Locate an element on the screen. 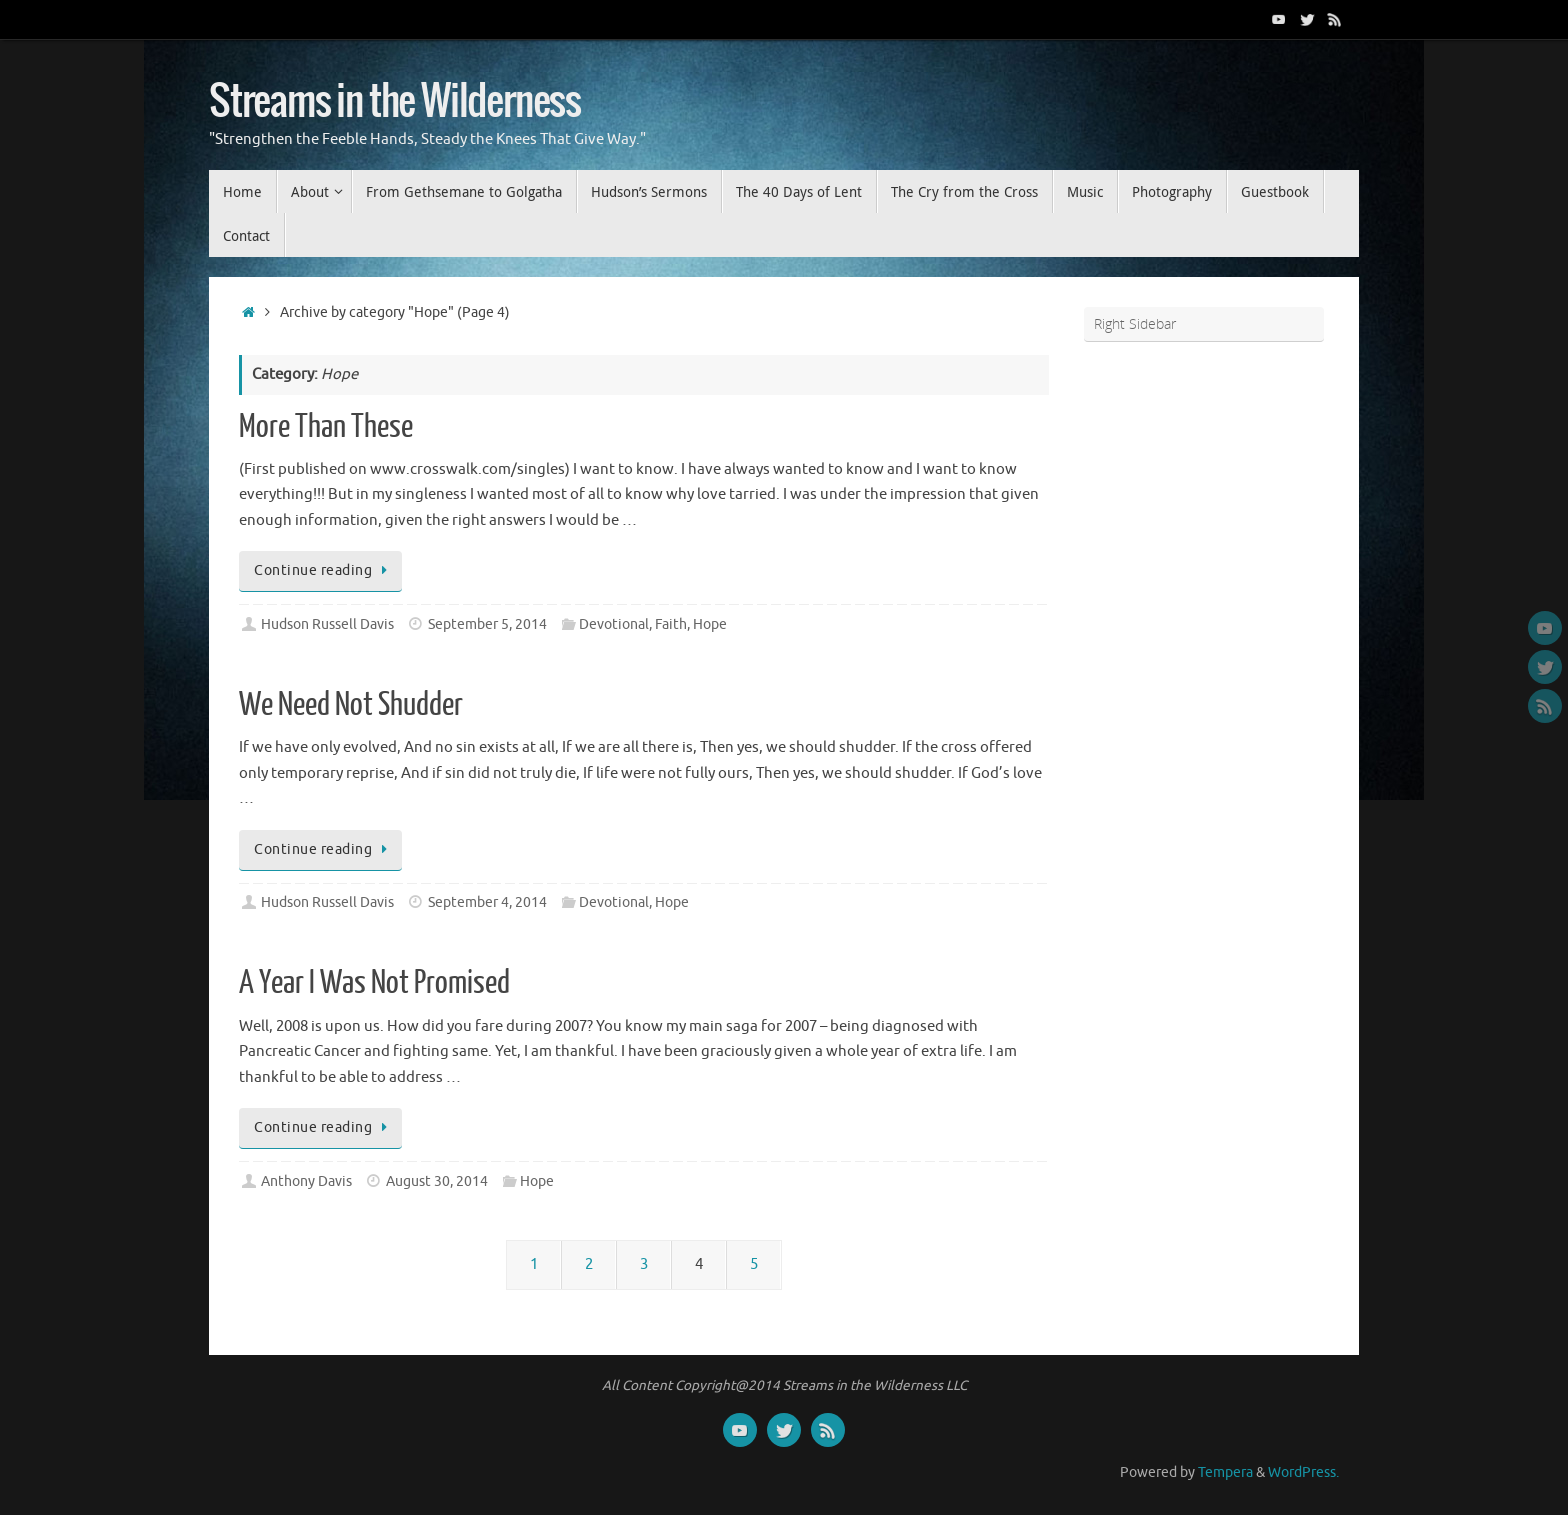 This screenshot has height=1515, width=1568. Hudson Russell Davis is located at coordinates (327, 624).